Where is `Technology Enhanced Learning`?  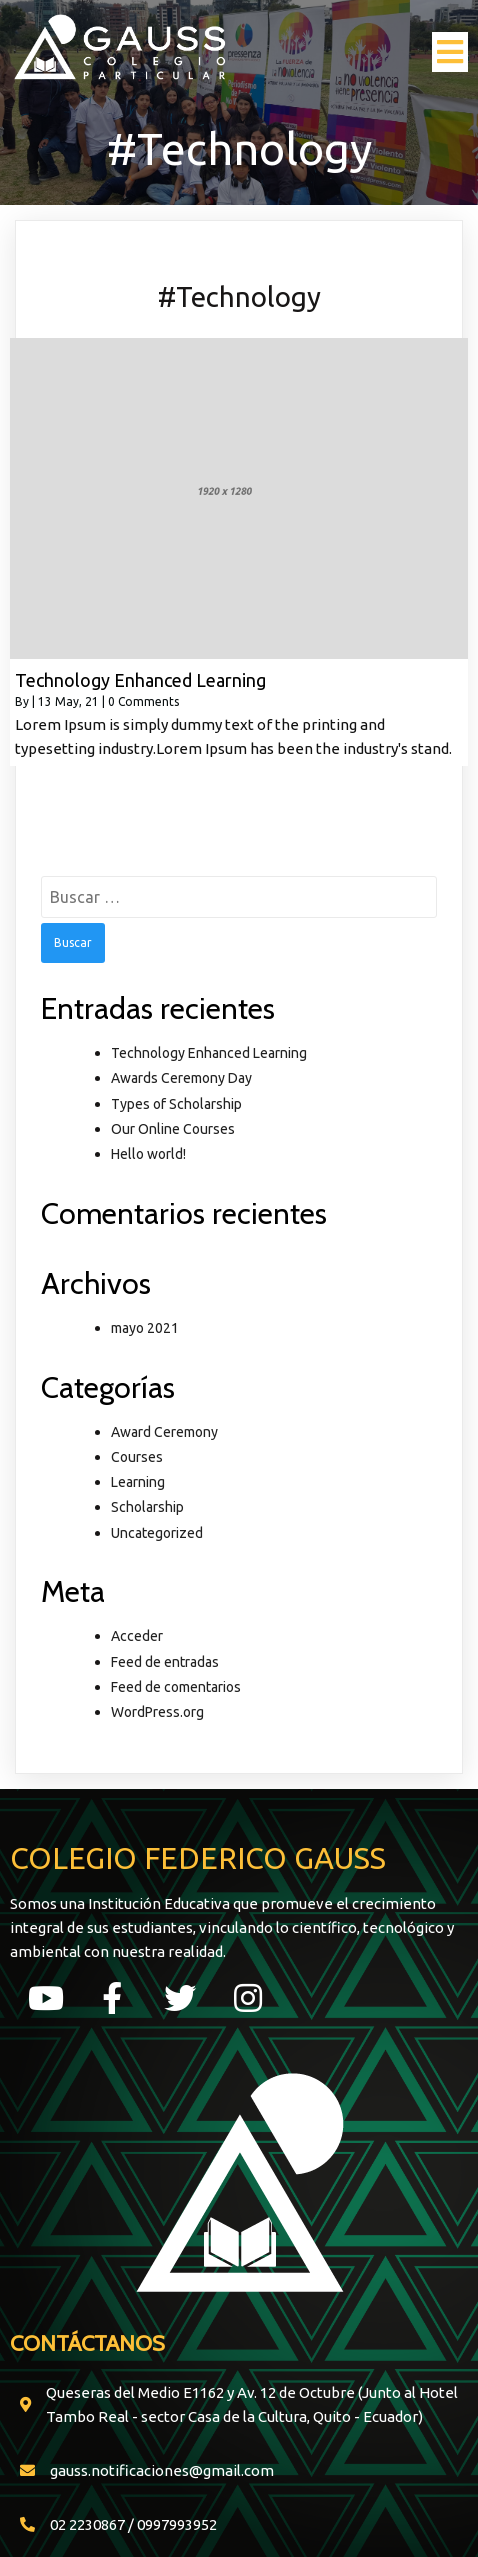 Technology Enhanced Learning is located at coordinates (209, 1053).